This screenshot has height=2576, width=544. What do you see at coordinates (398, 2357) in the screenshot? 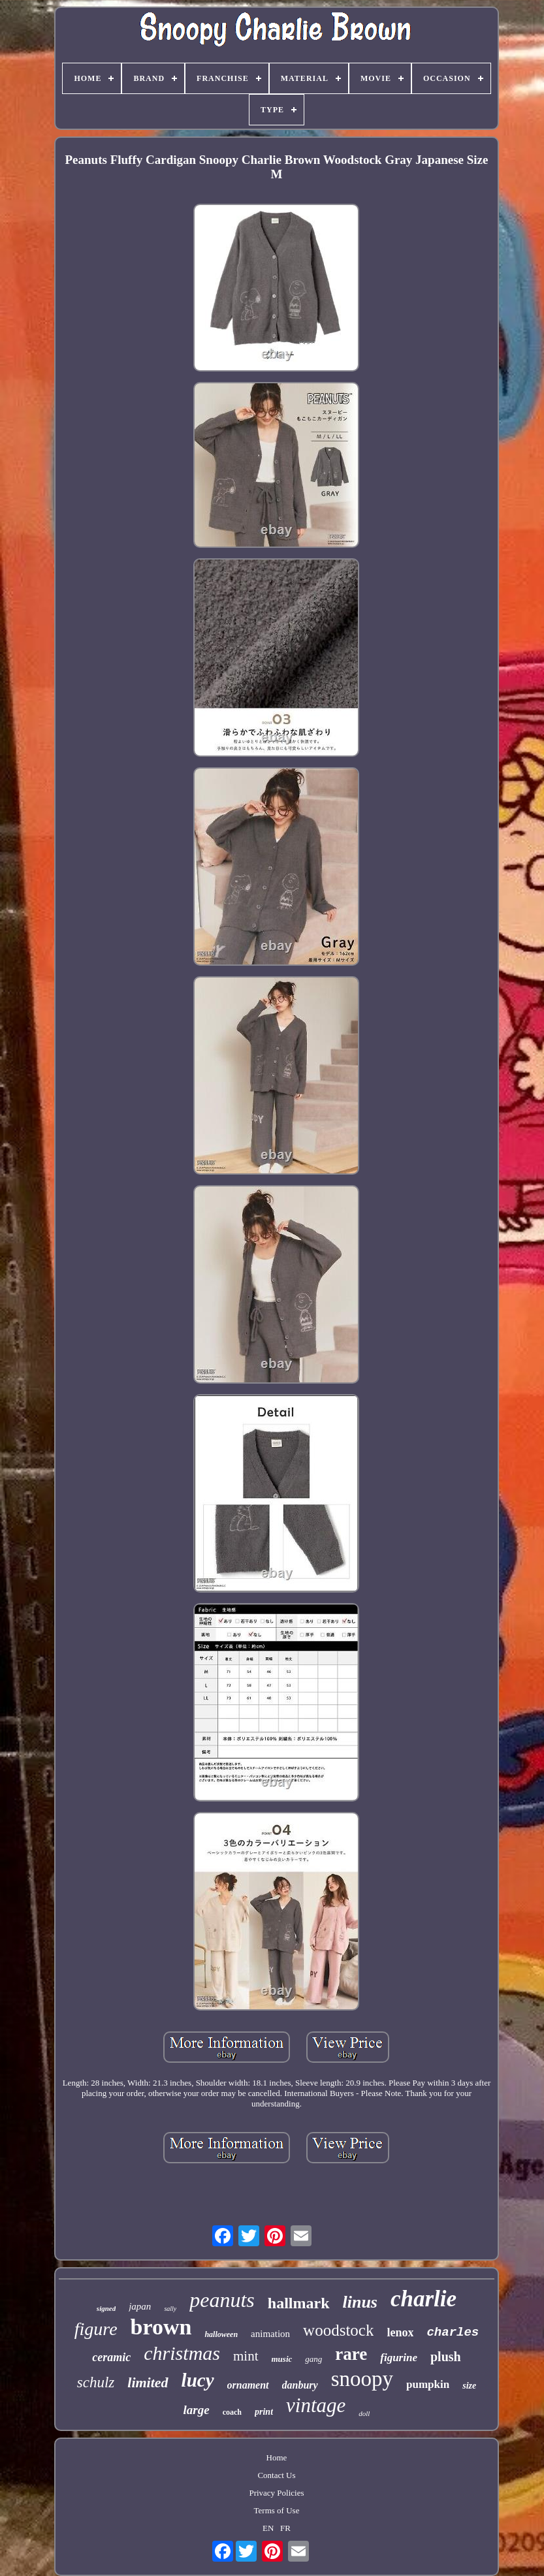
I see `figurine` at bounding box center [398, 2357].